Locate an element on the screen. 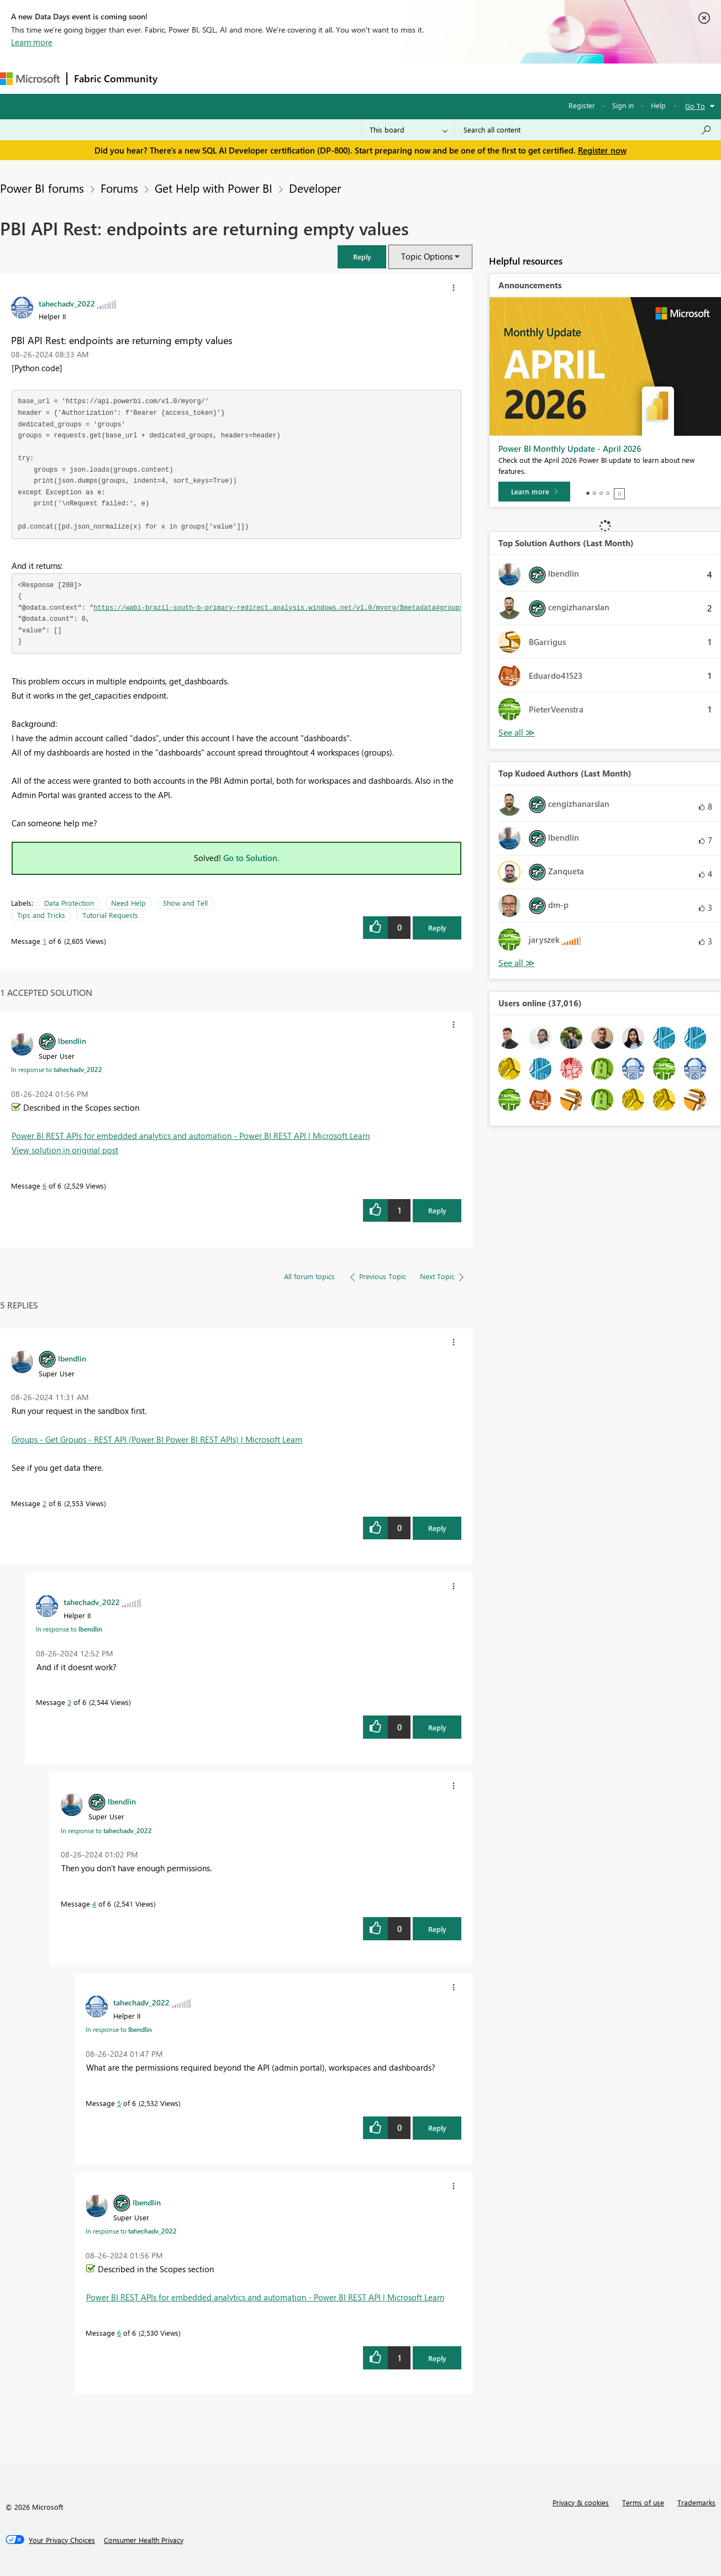  Get Help with Power BI is located at coordinates (213, 188).